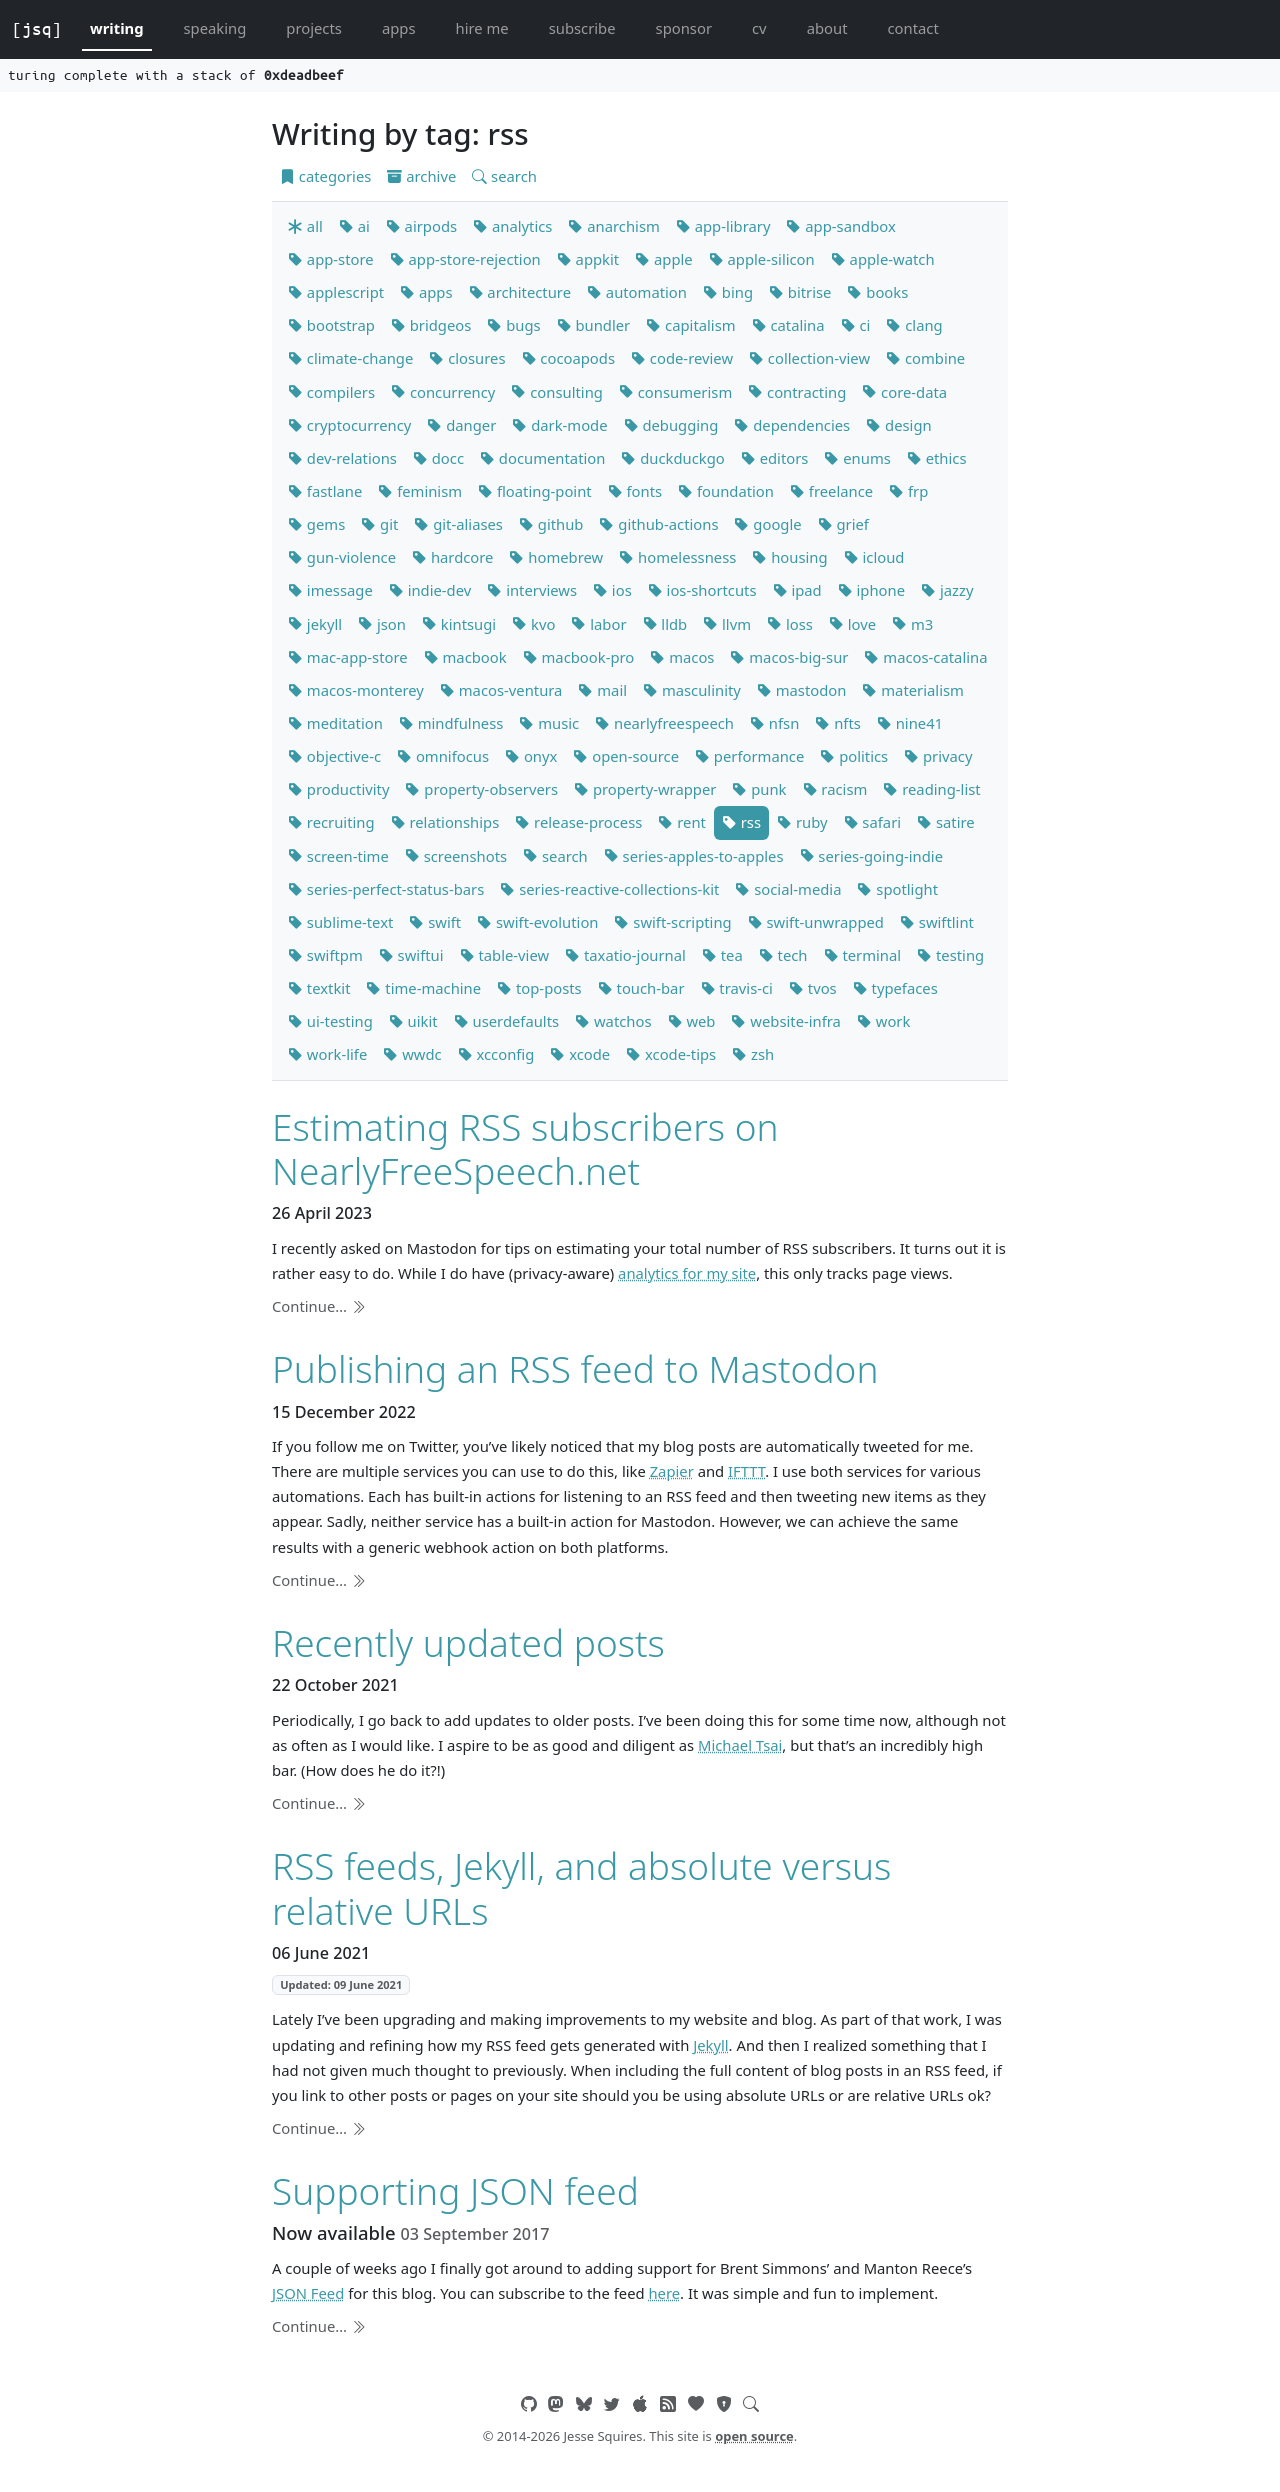  Describe the element at coordinates (682, 657) in the screenshot. I see `macos` at that location.